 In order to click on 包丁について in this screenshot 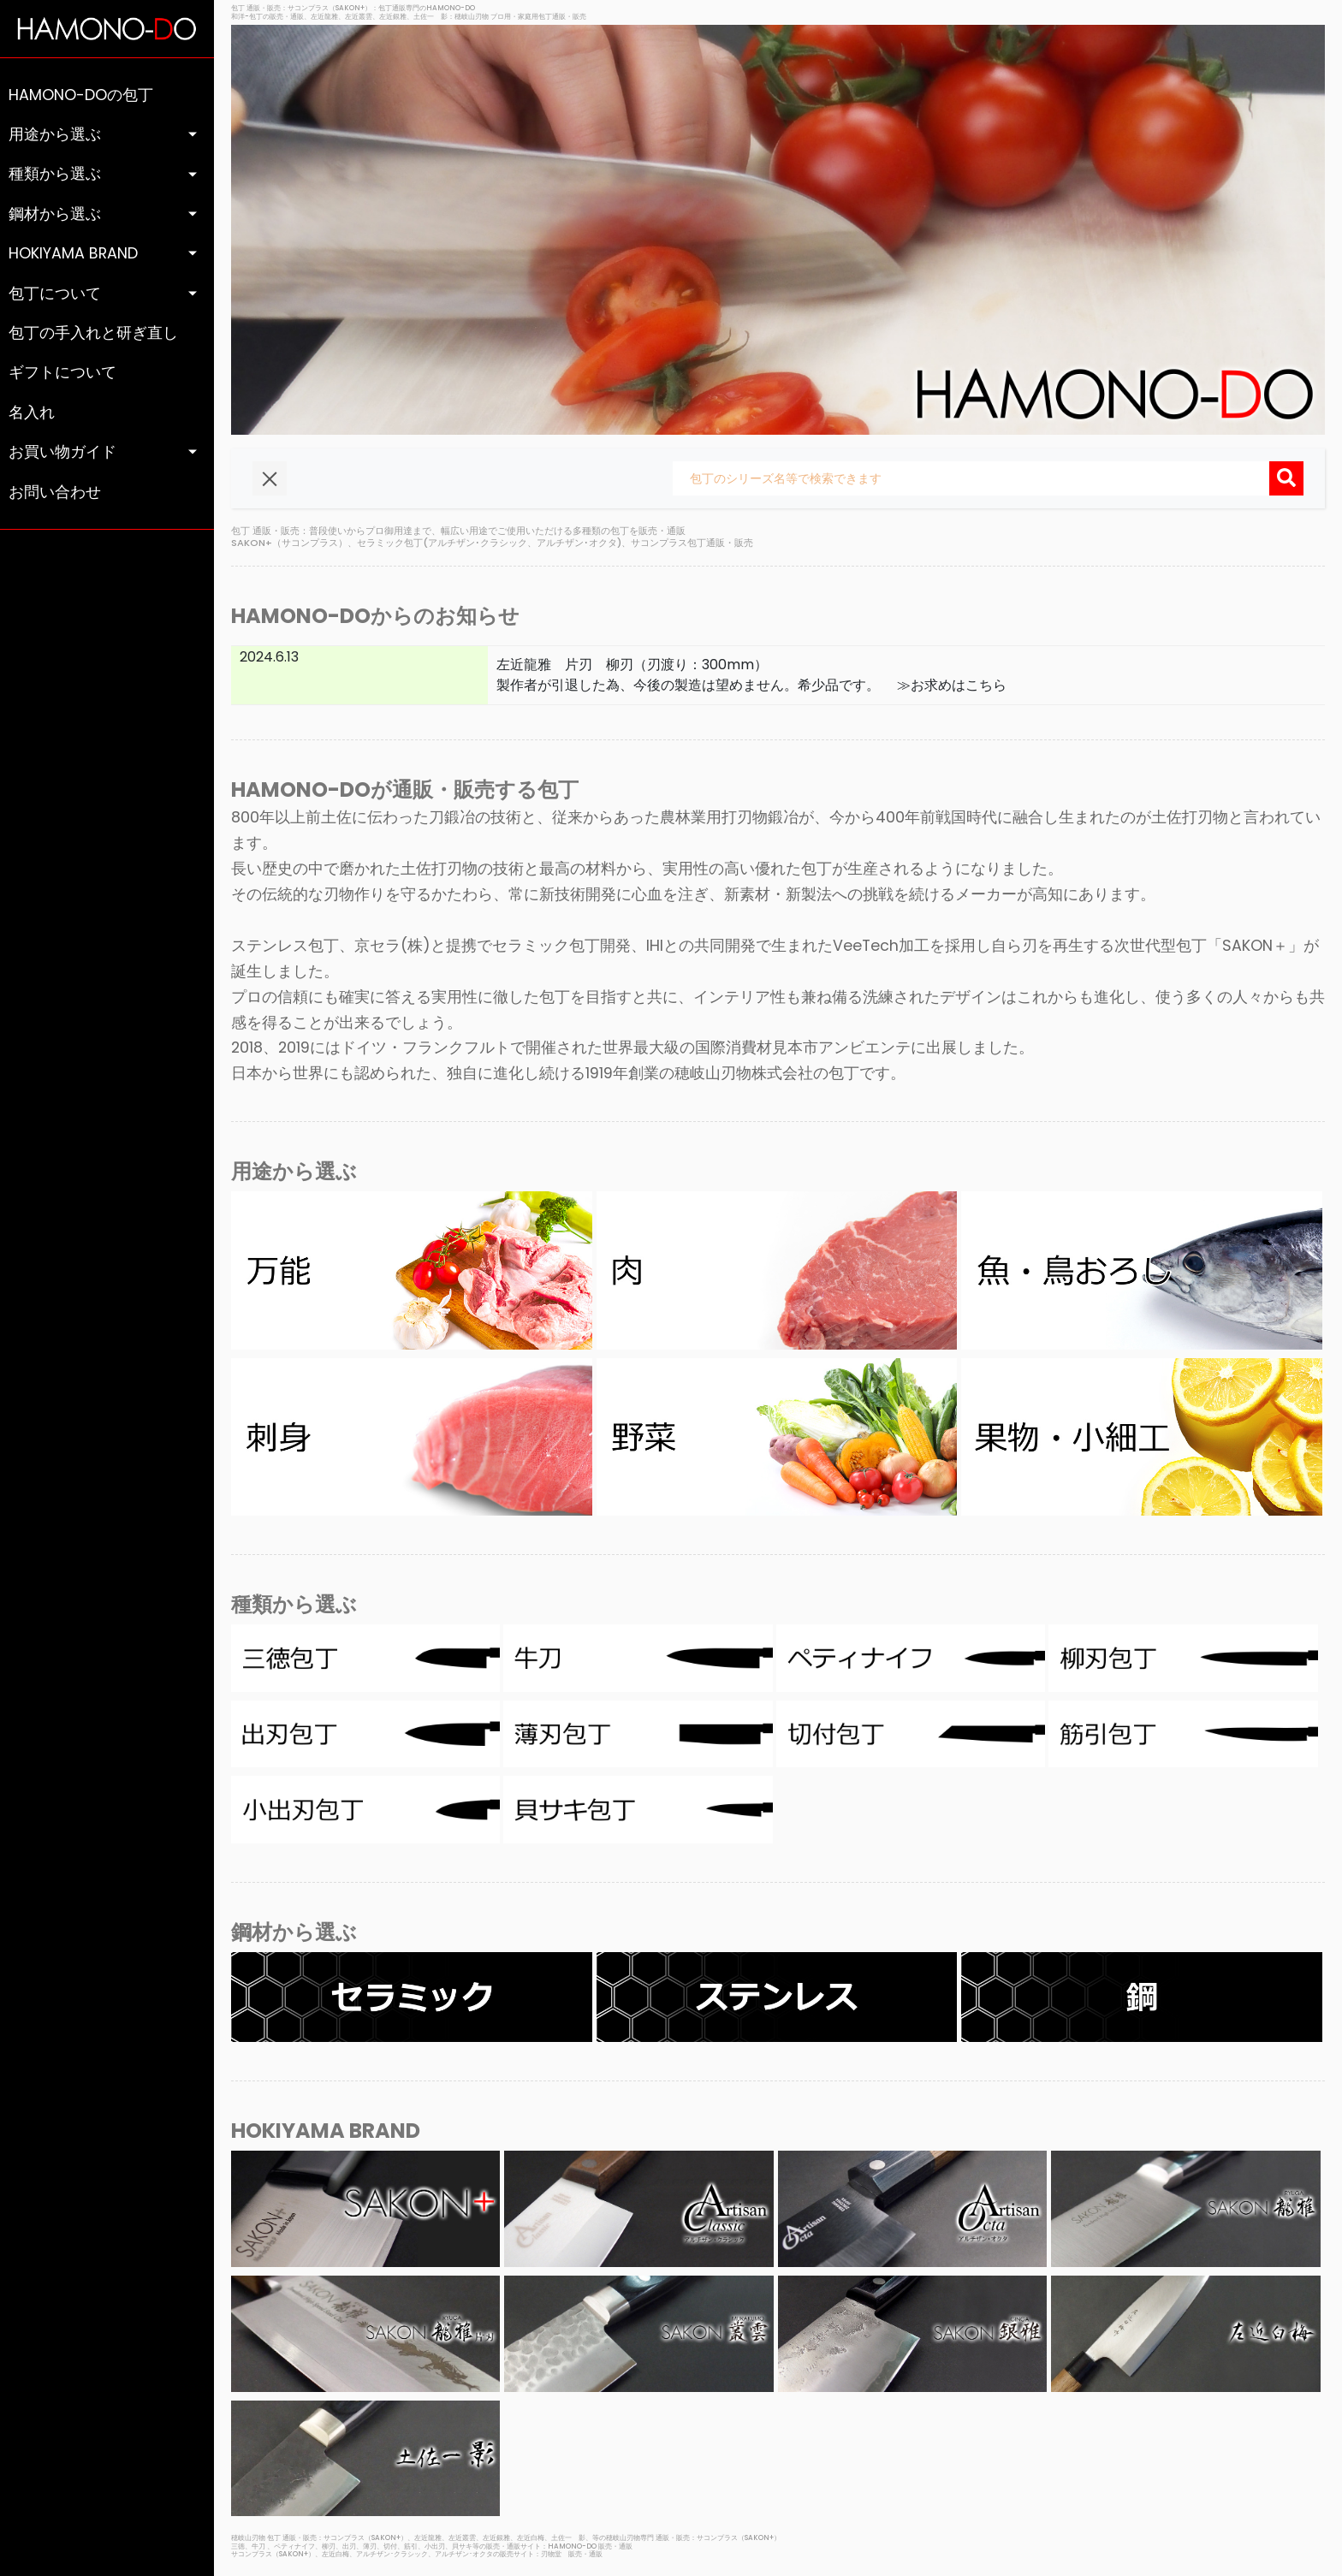, I will do `click(55, 293)`.